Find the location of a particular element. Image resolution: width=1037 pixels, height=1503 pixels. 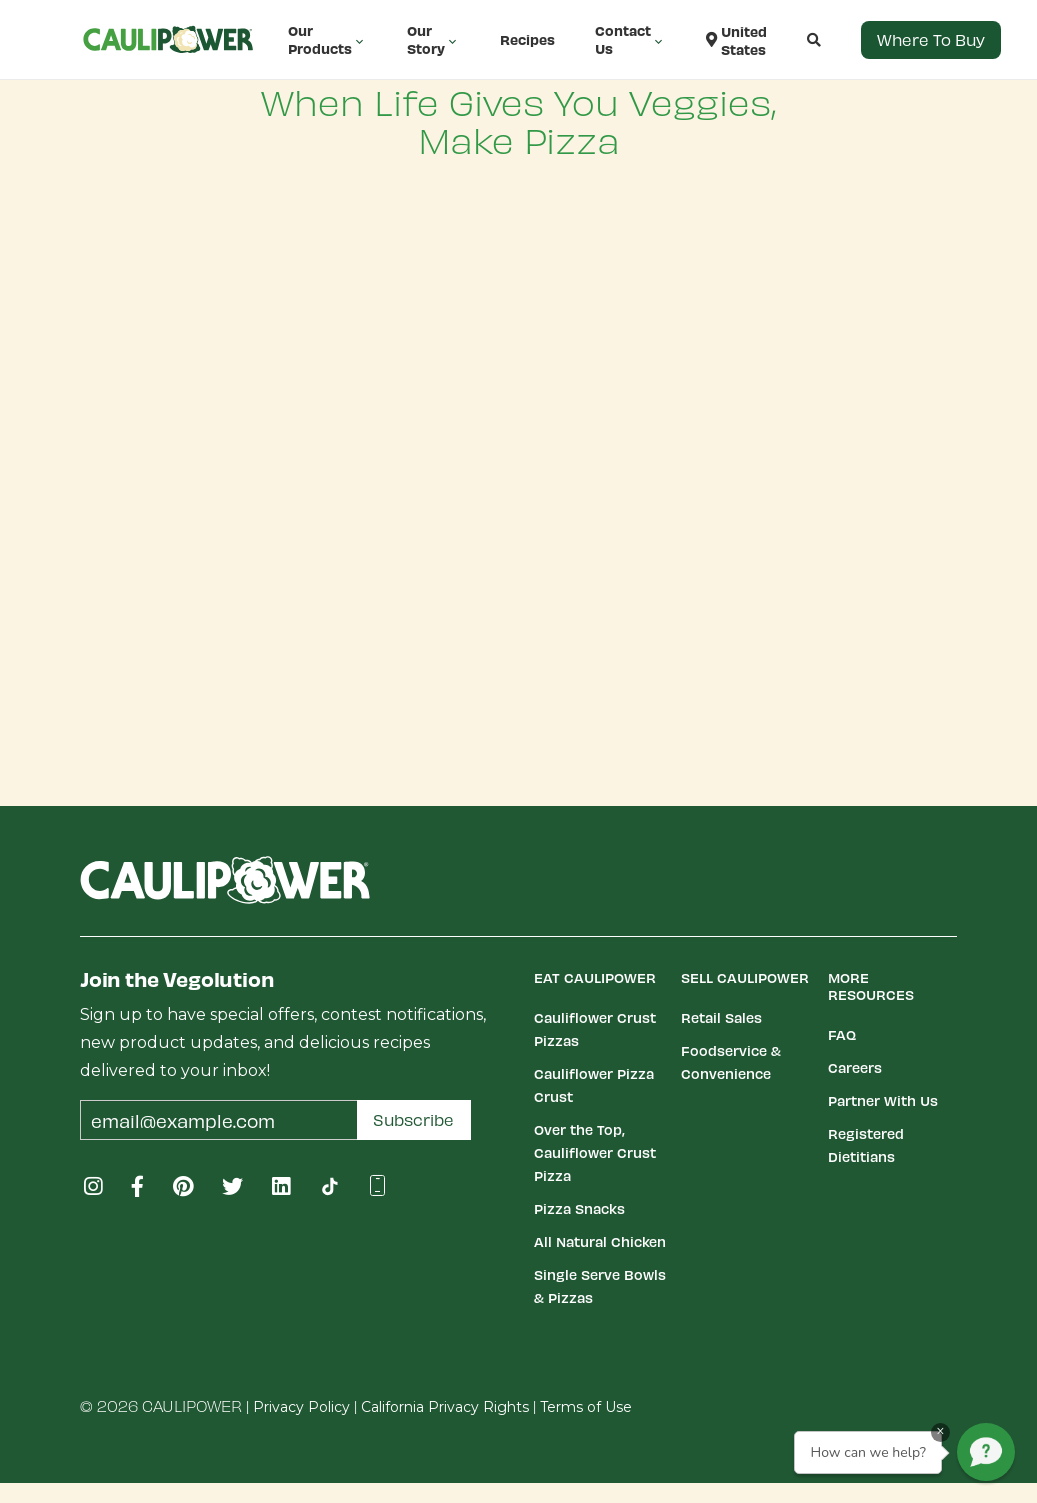

All Natural Chicken is located at coordinates (600, 1241).